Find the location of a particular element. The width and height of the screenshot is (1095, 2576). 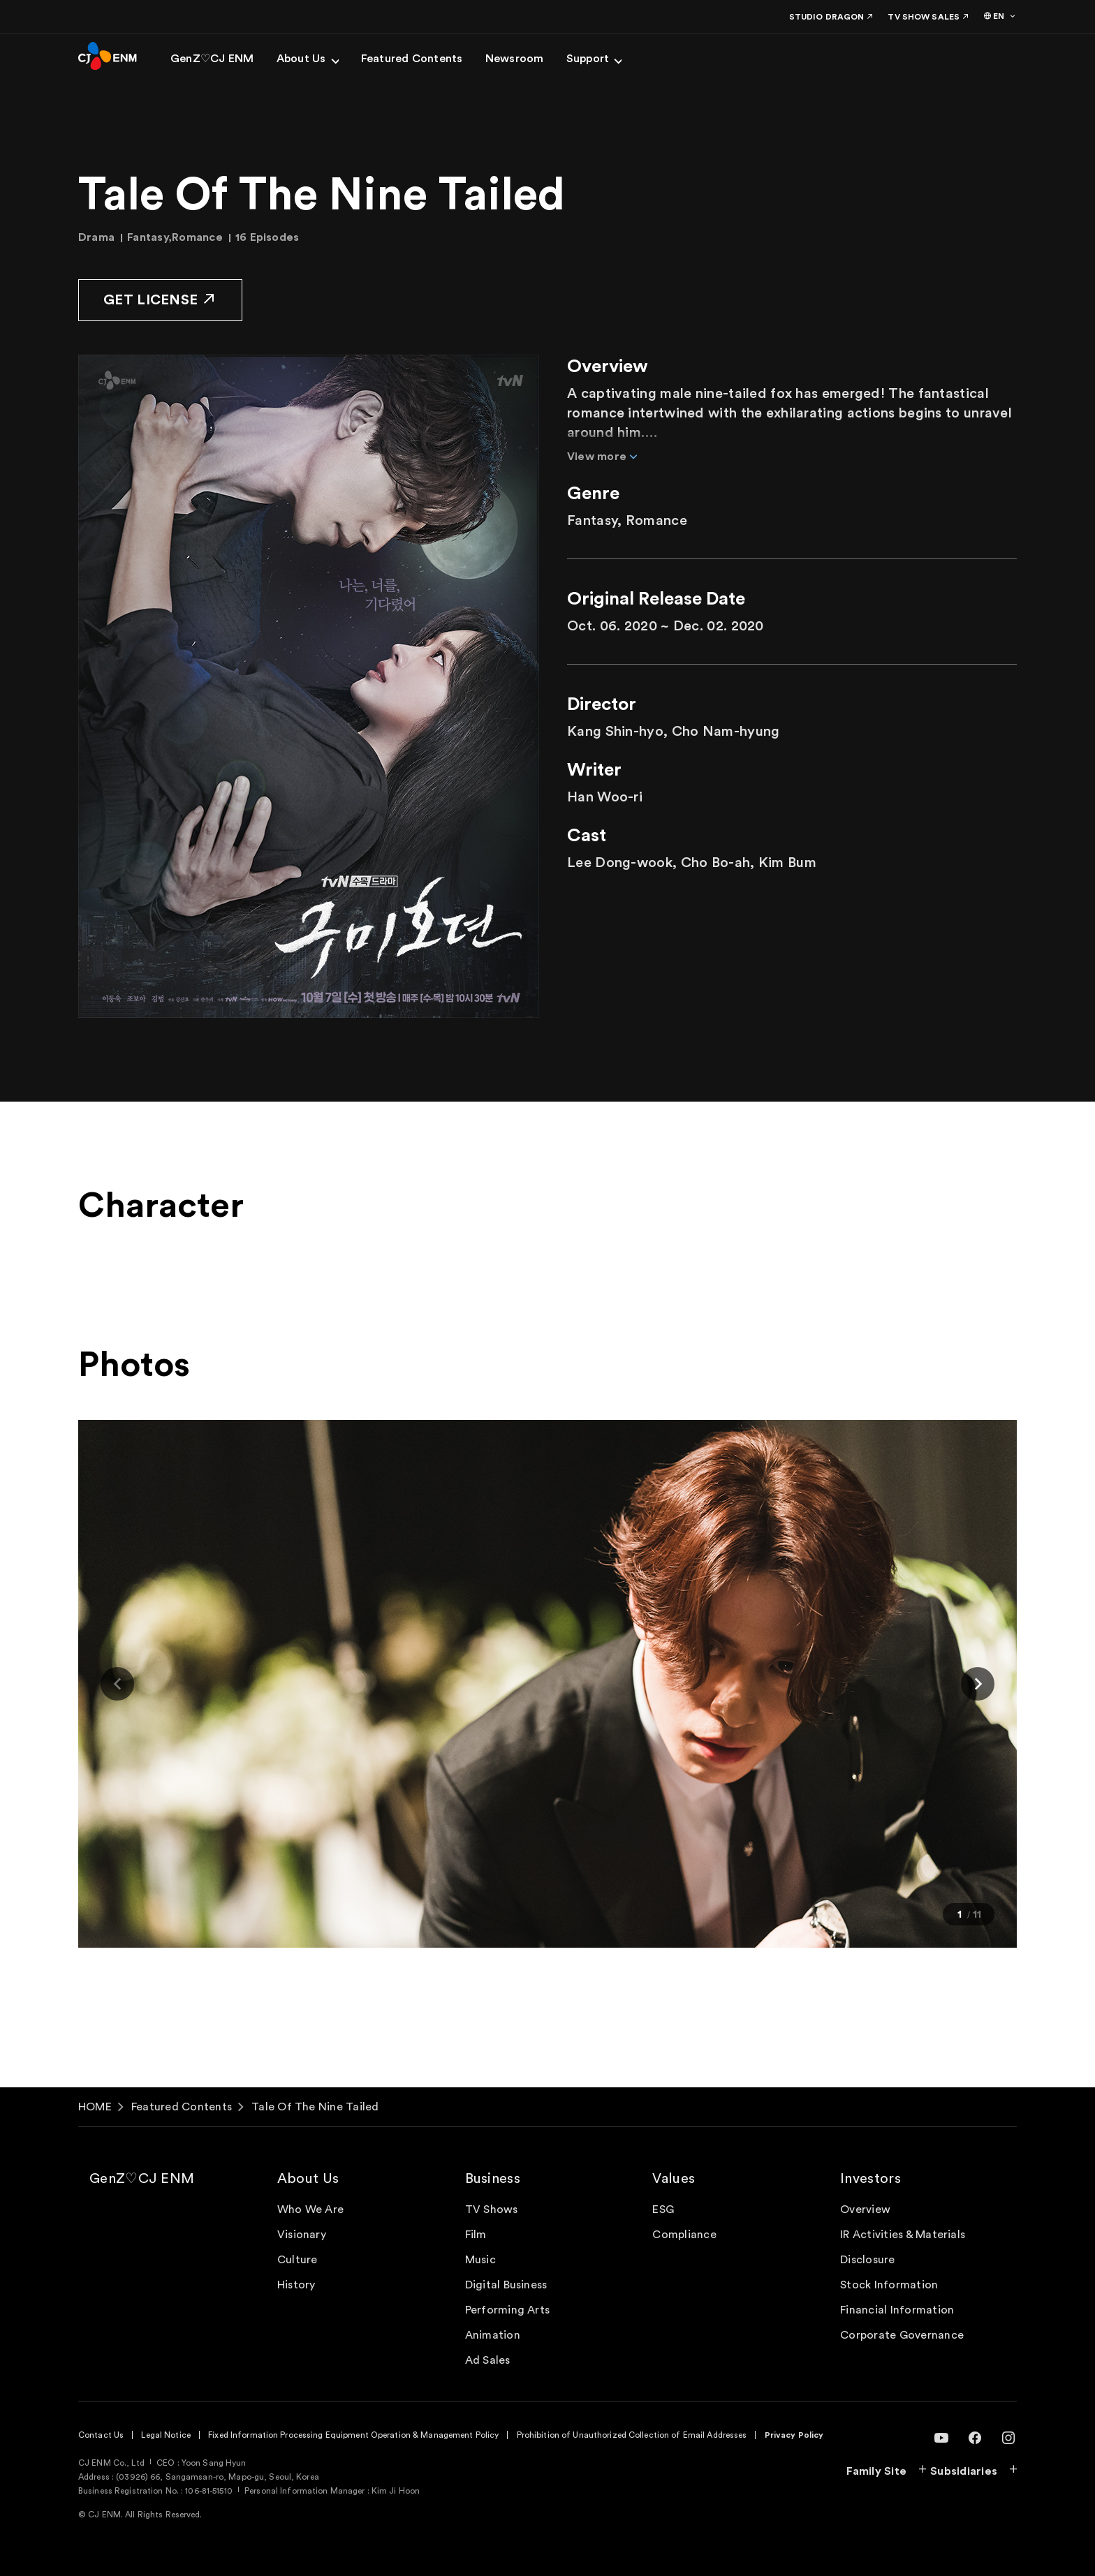

GET LICENSE [button] is located at coordinates (160, 298).